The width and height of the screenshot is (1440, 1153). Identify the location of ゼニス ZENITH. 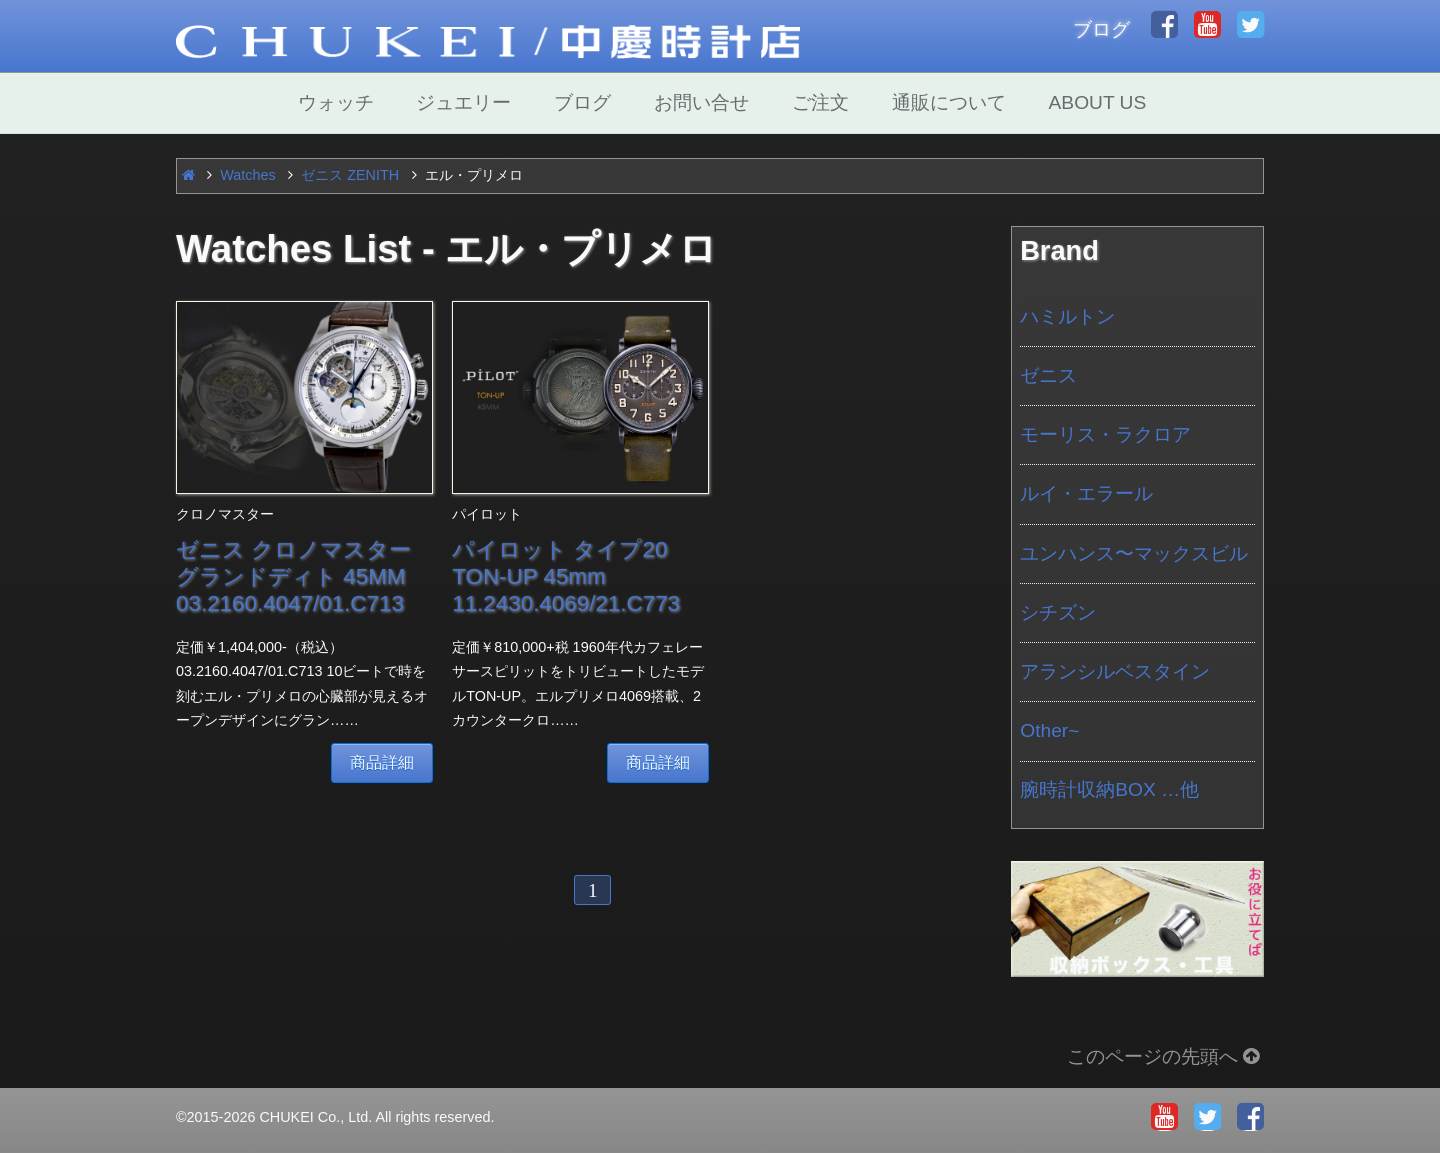
(350, 175).